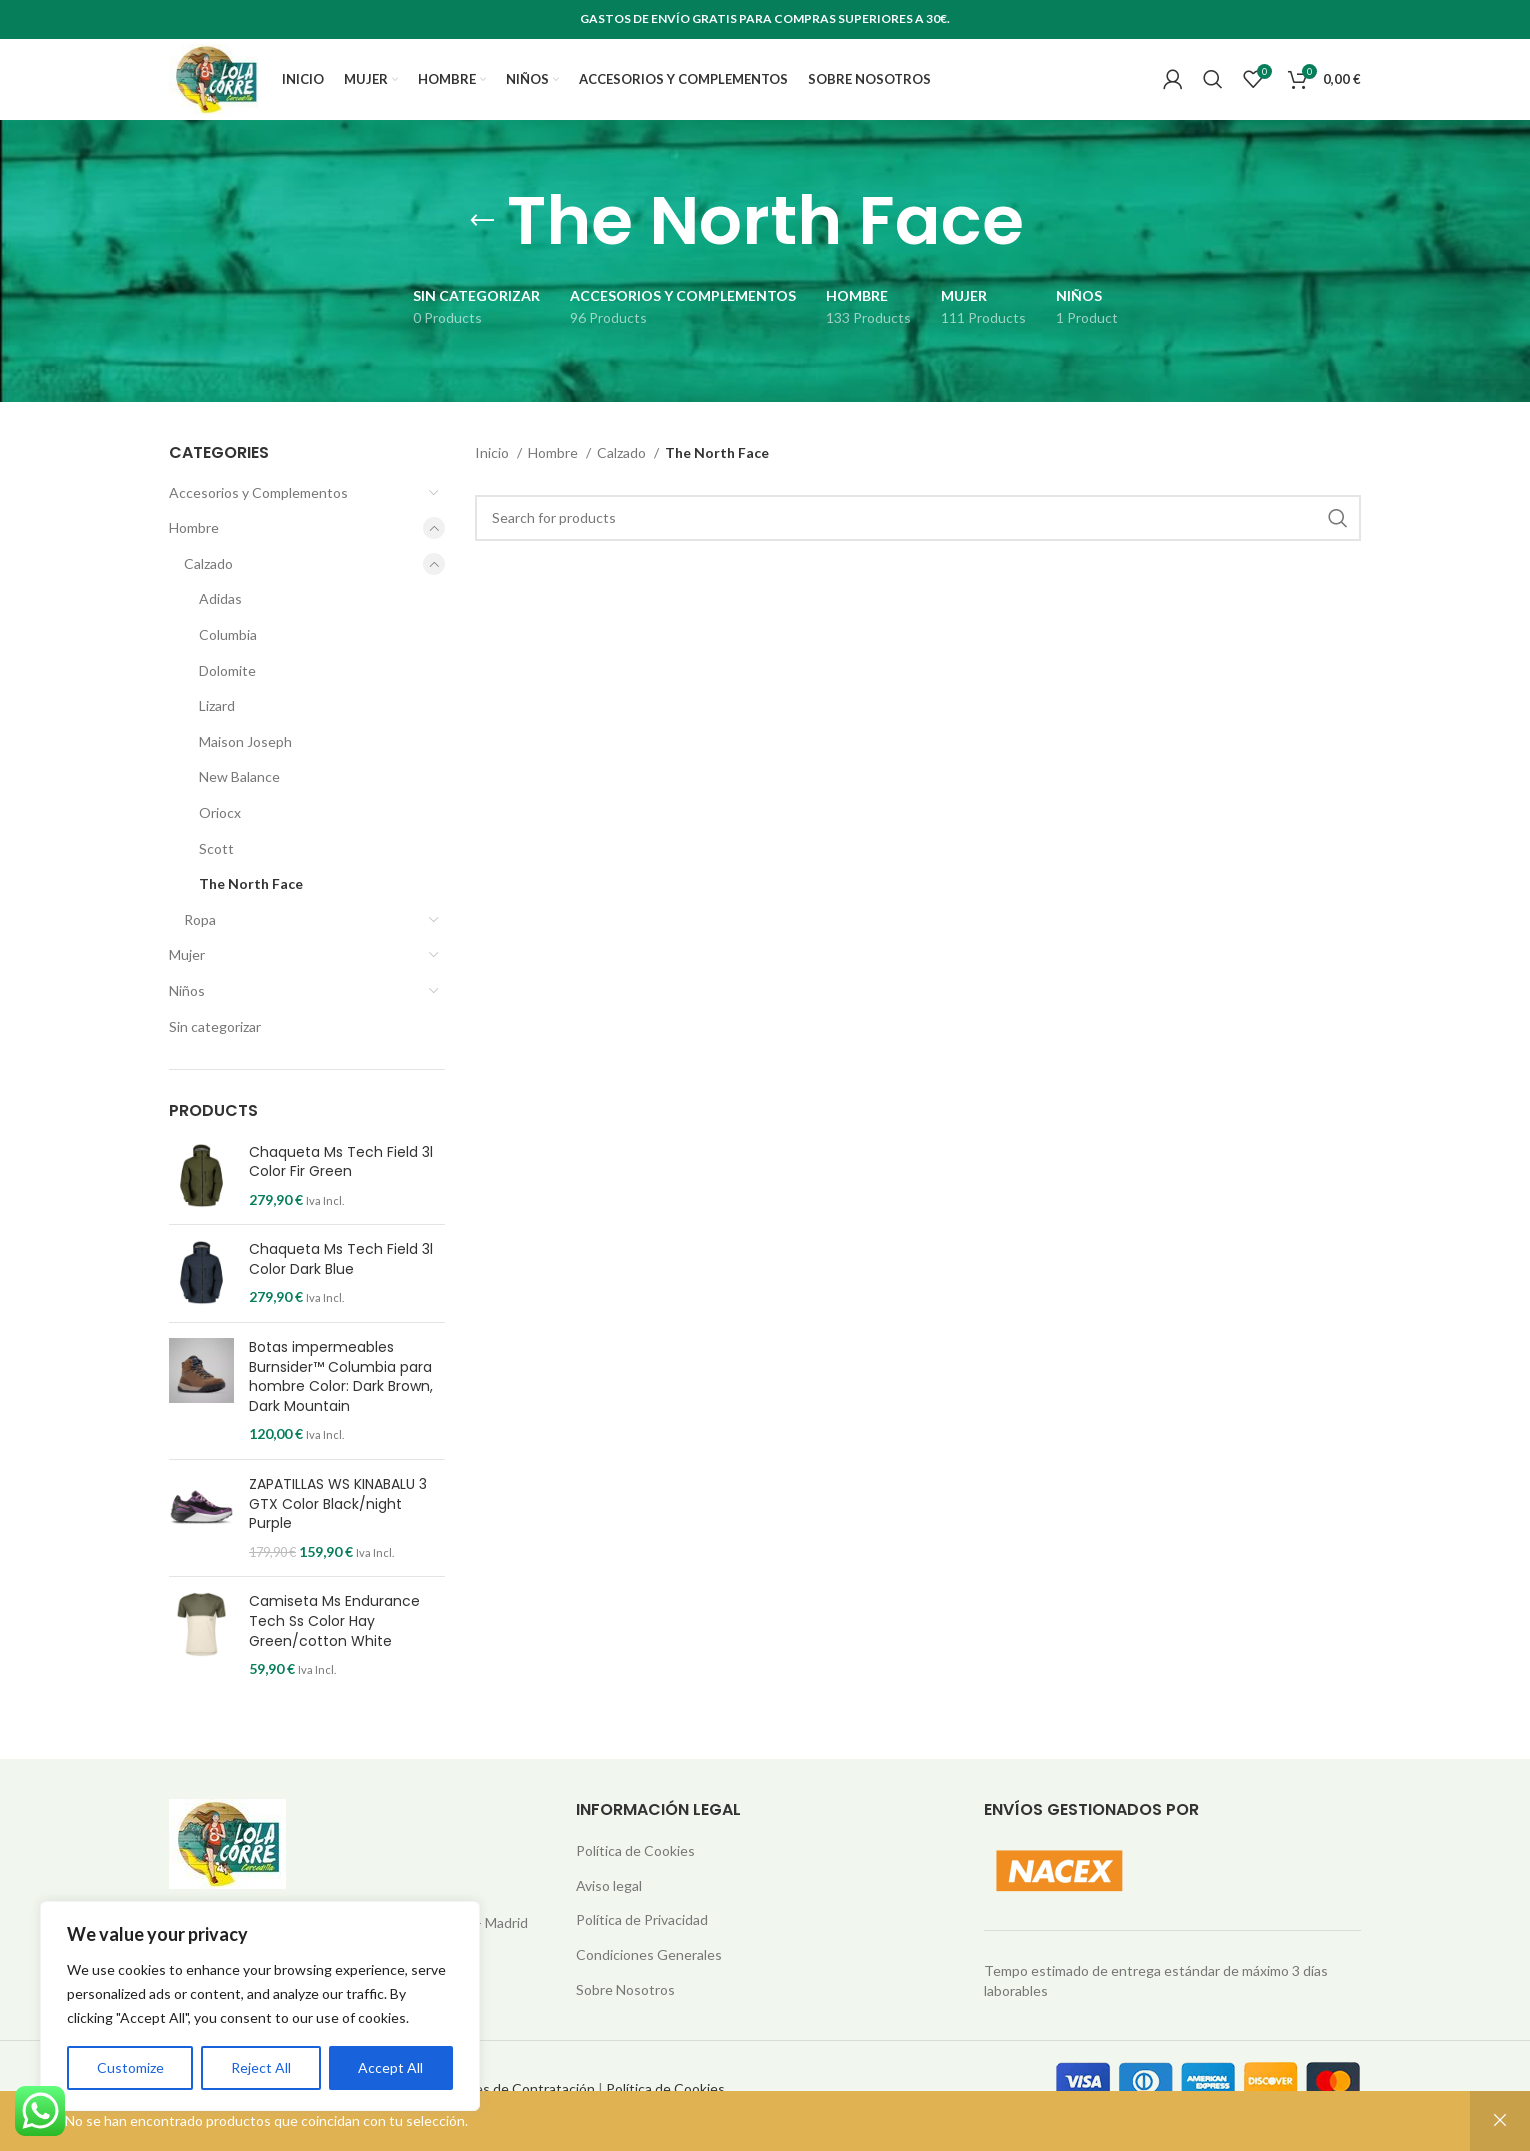 The image size is (1530, 2151). Describe the element at coordinates (228, 664) in the screenshot. I see `Columbia` at that location.